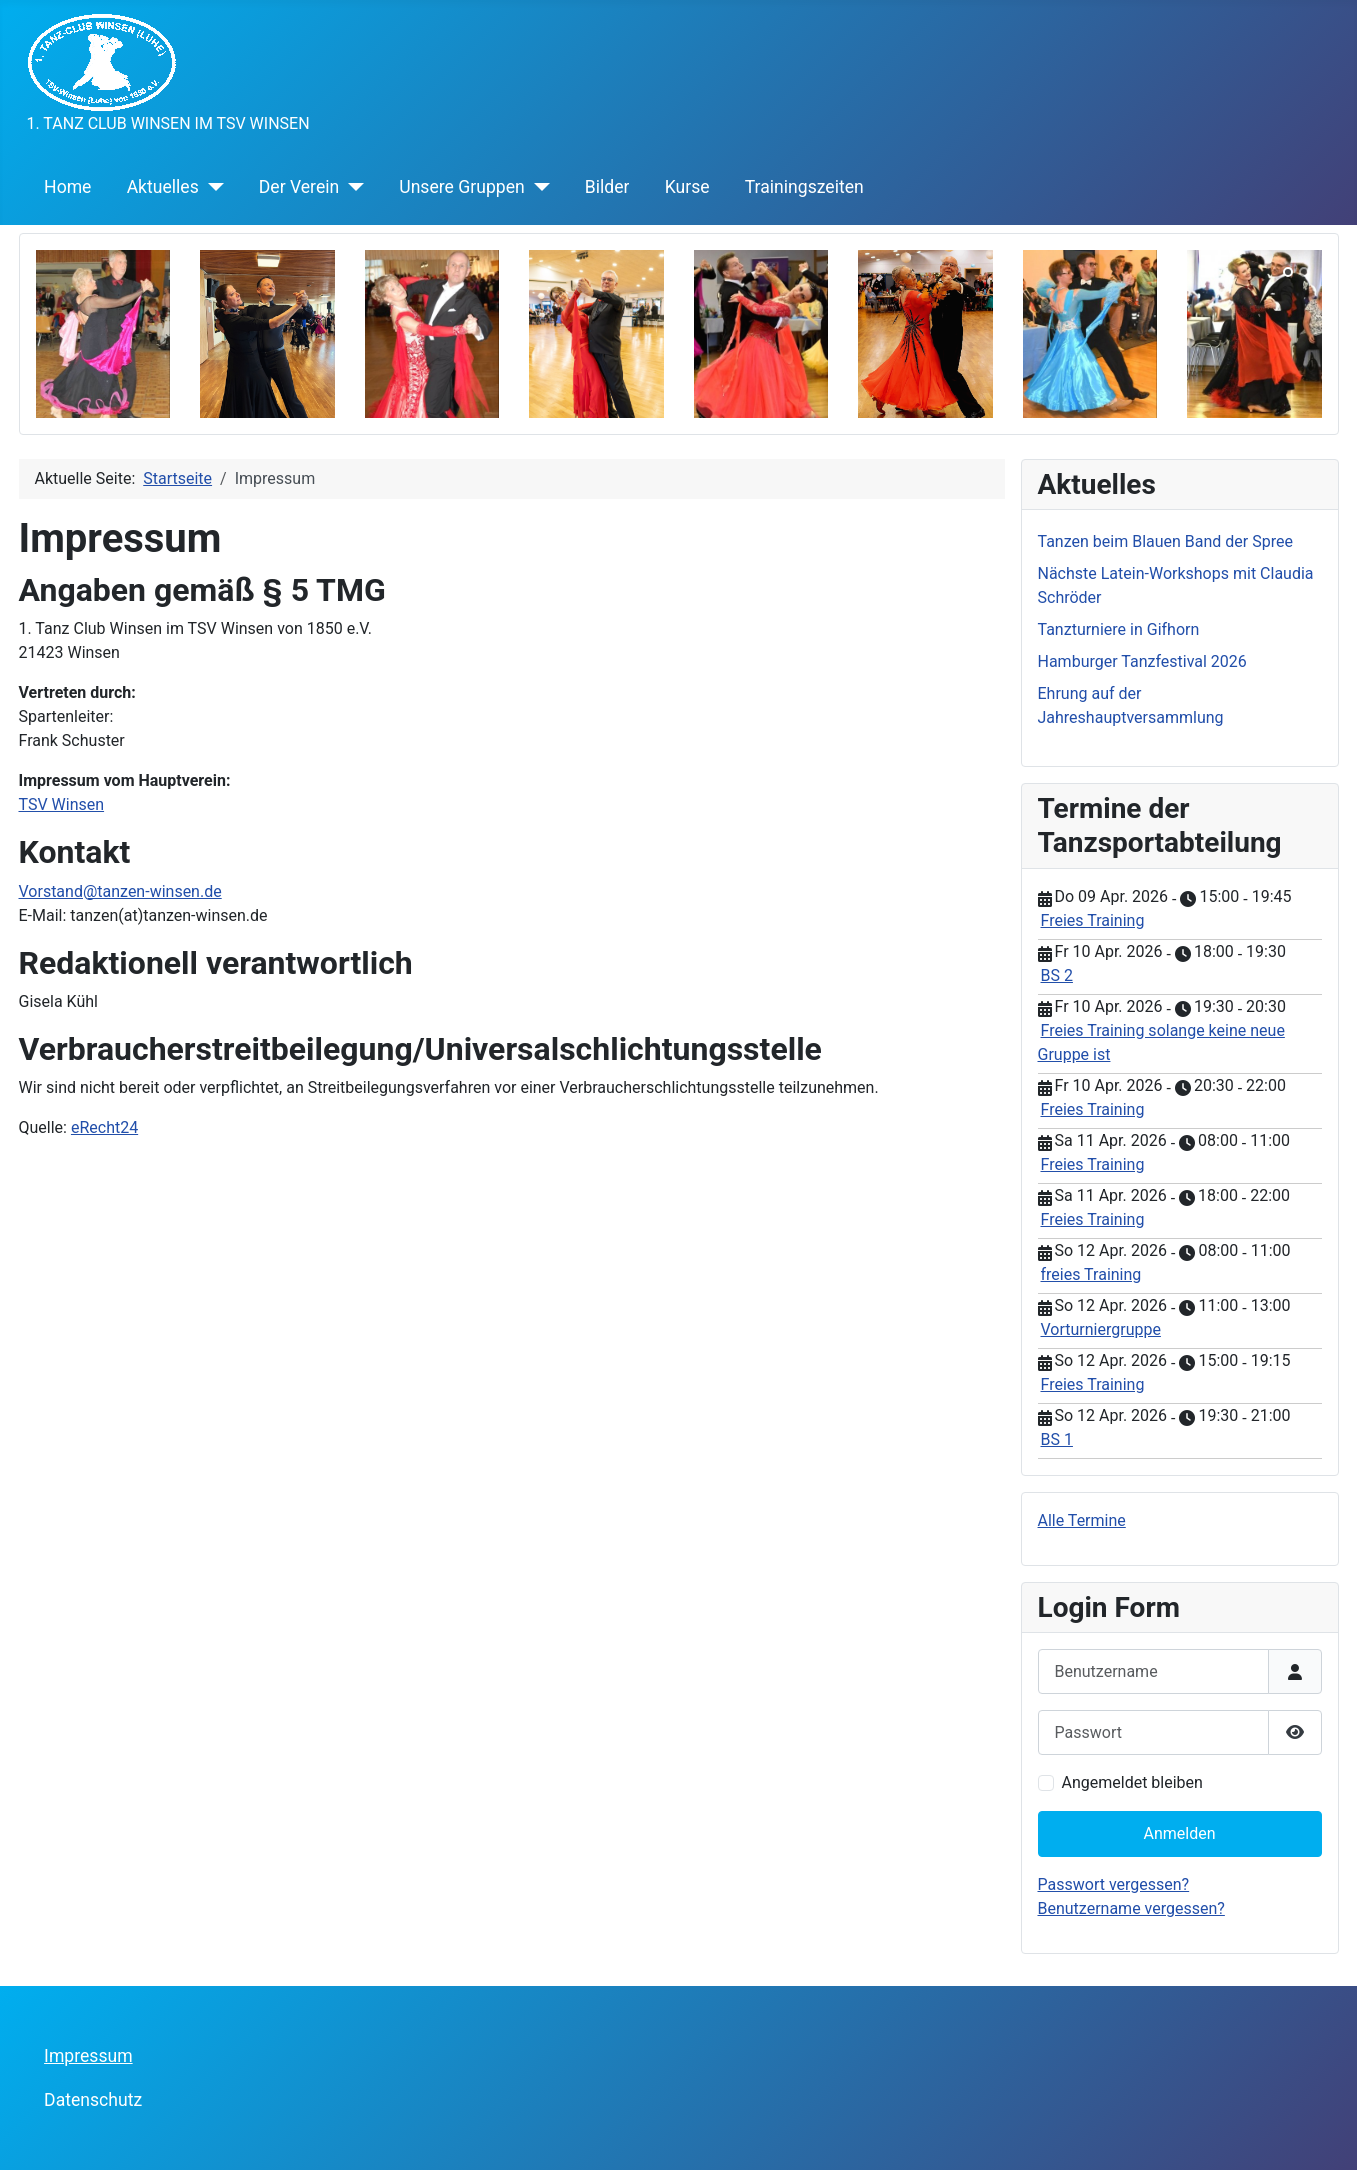 This screenshot has width=1357, height=2170. I want to click on eRecht24, so click(104, 1127).